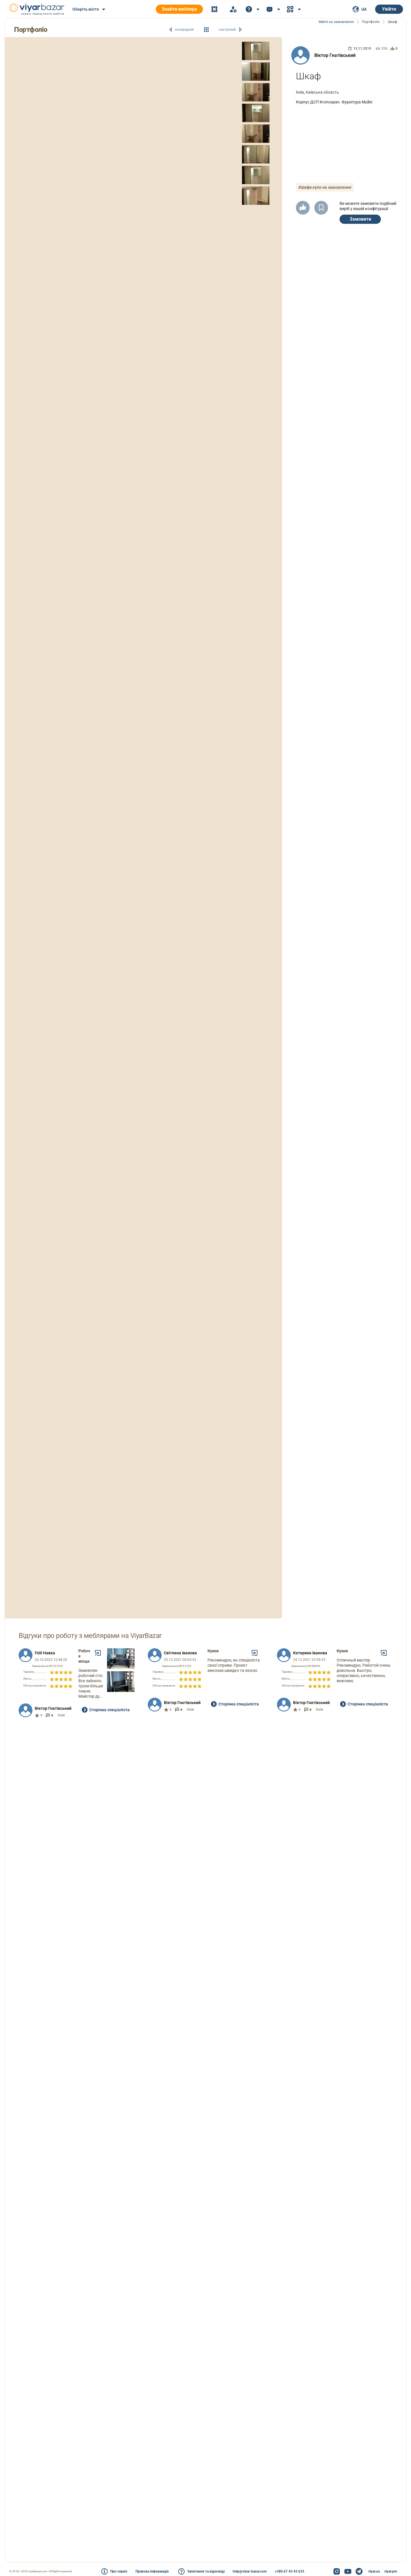 The image size is (411, 2576). I want to click on +380 67 43 43 633, so click(289, 2571).